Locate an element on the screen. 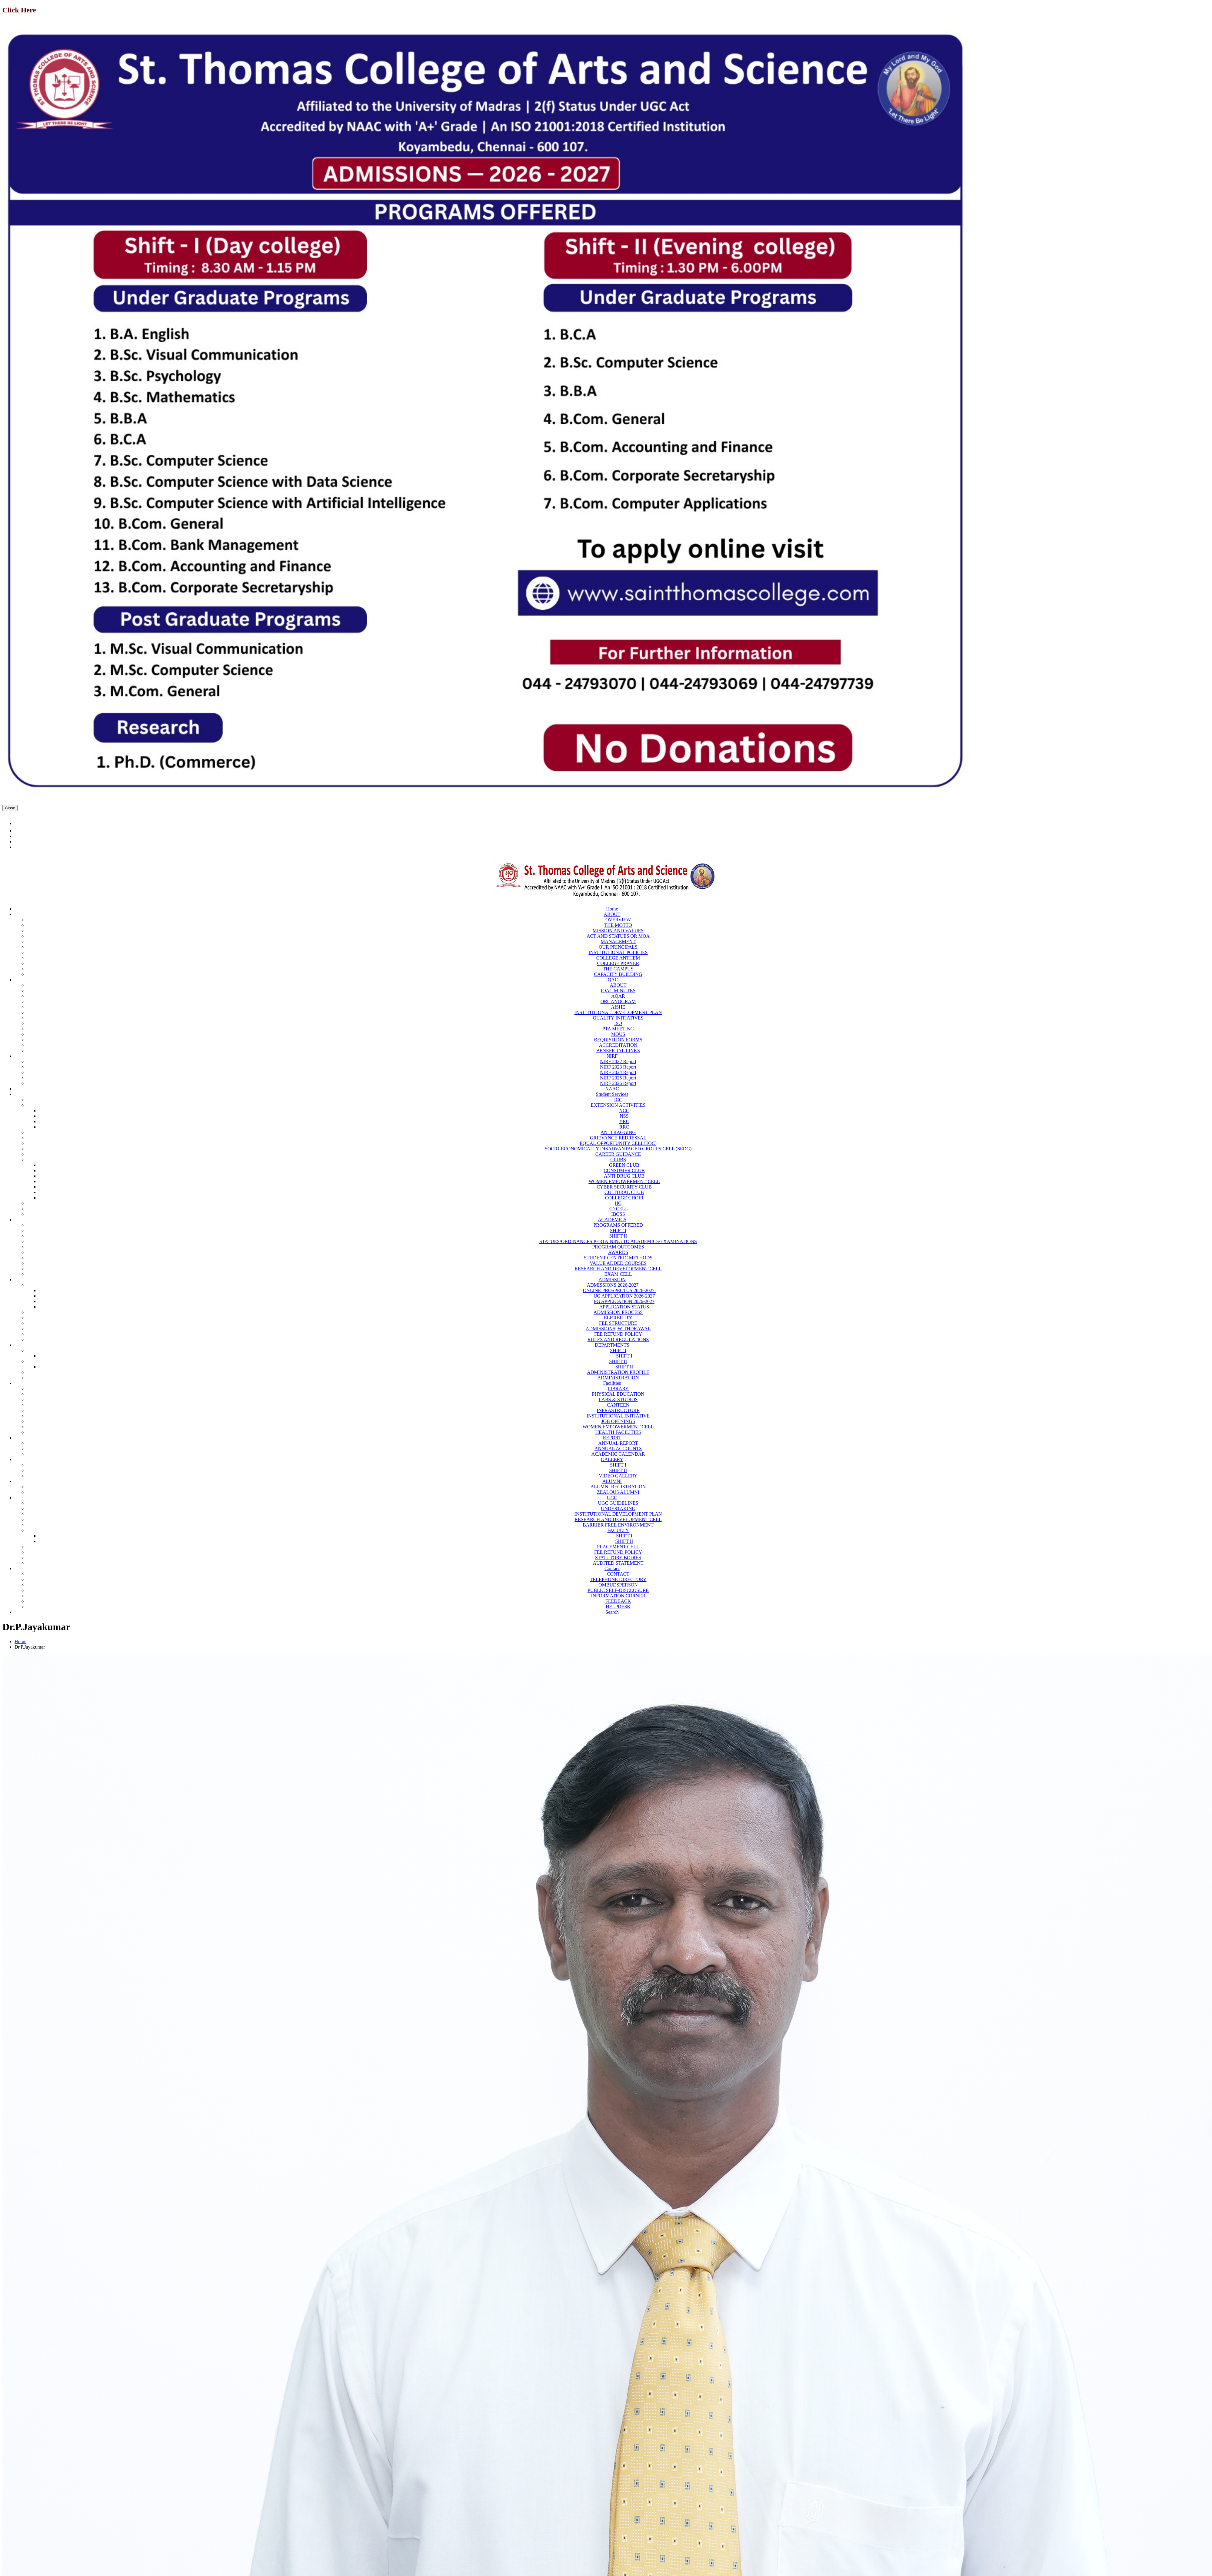 The height and width of the screenshot is (2576, 1212). FEEDBACK is located at coordinates (618, 1601).